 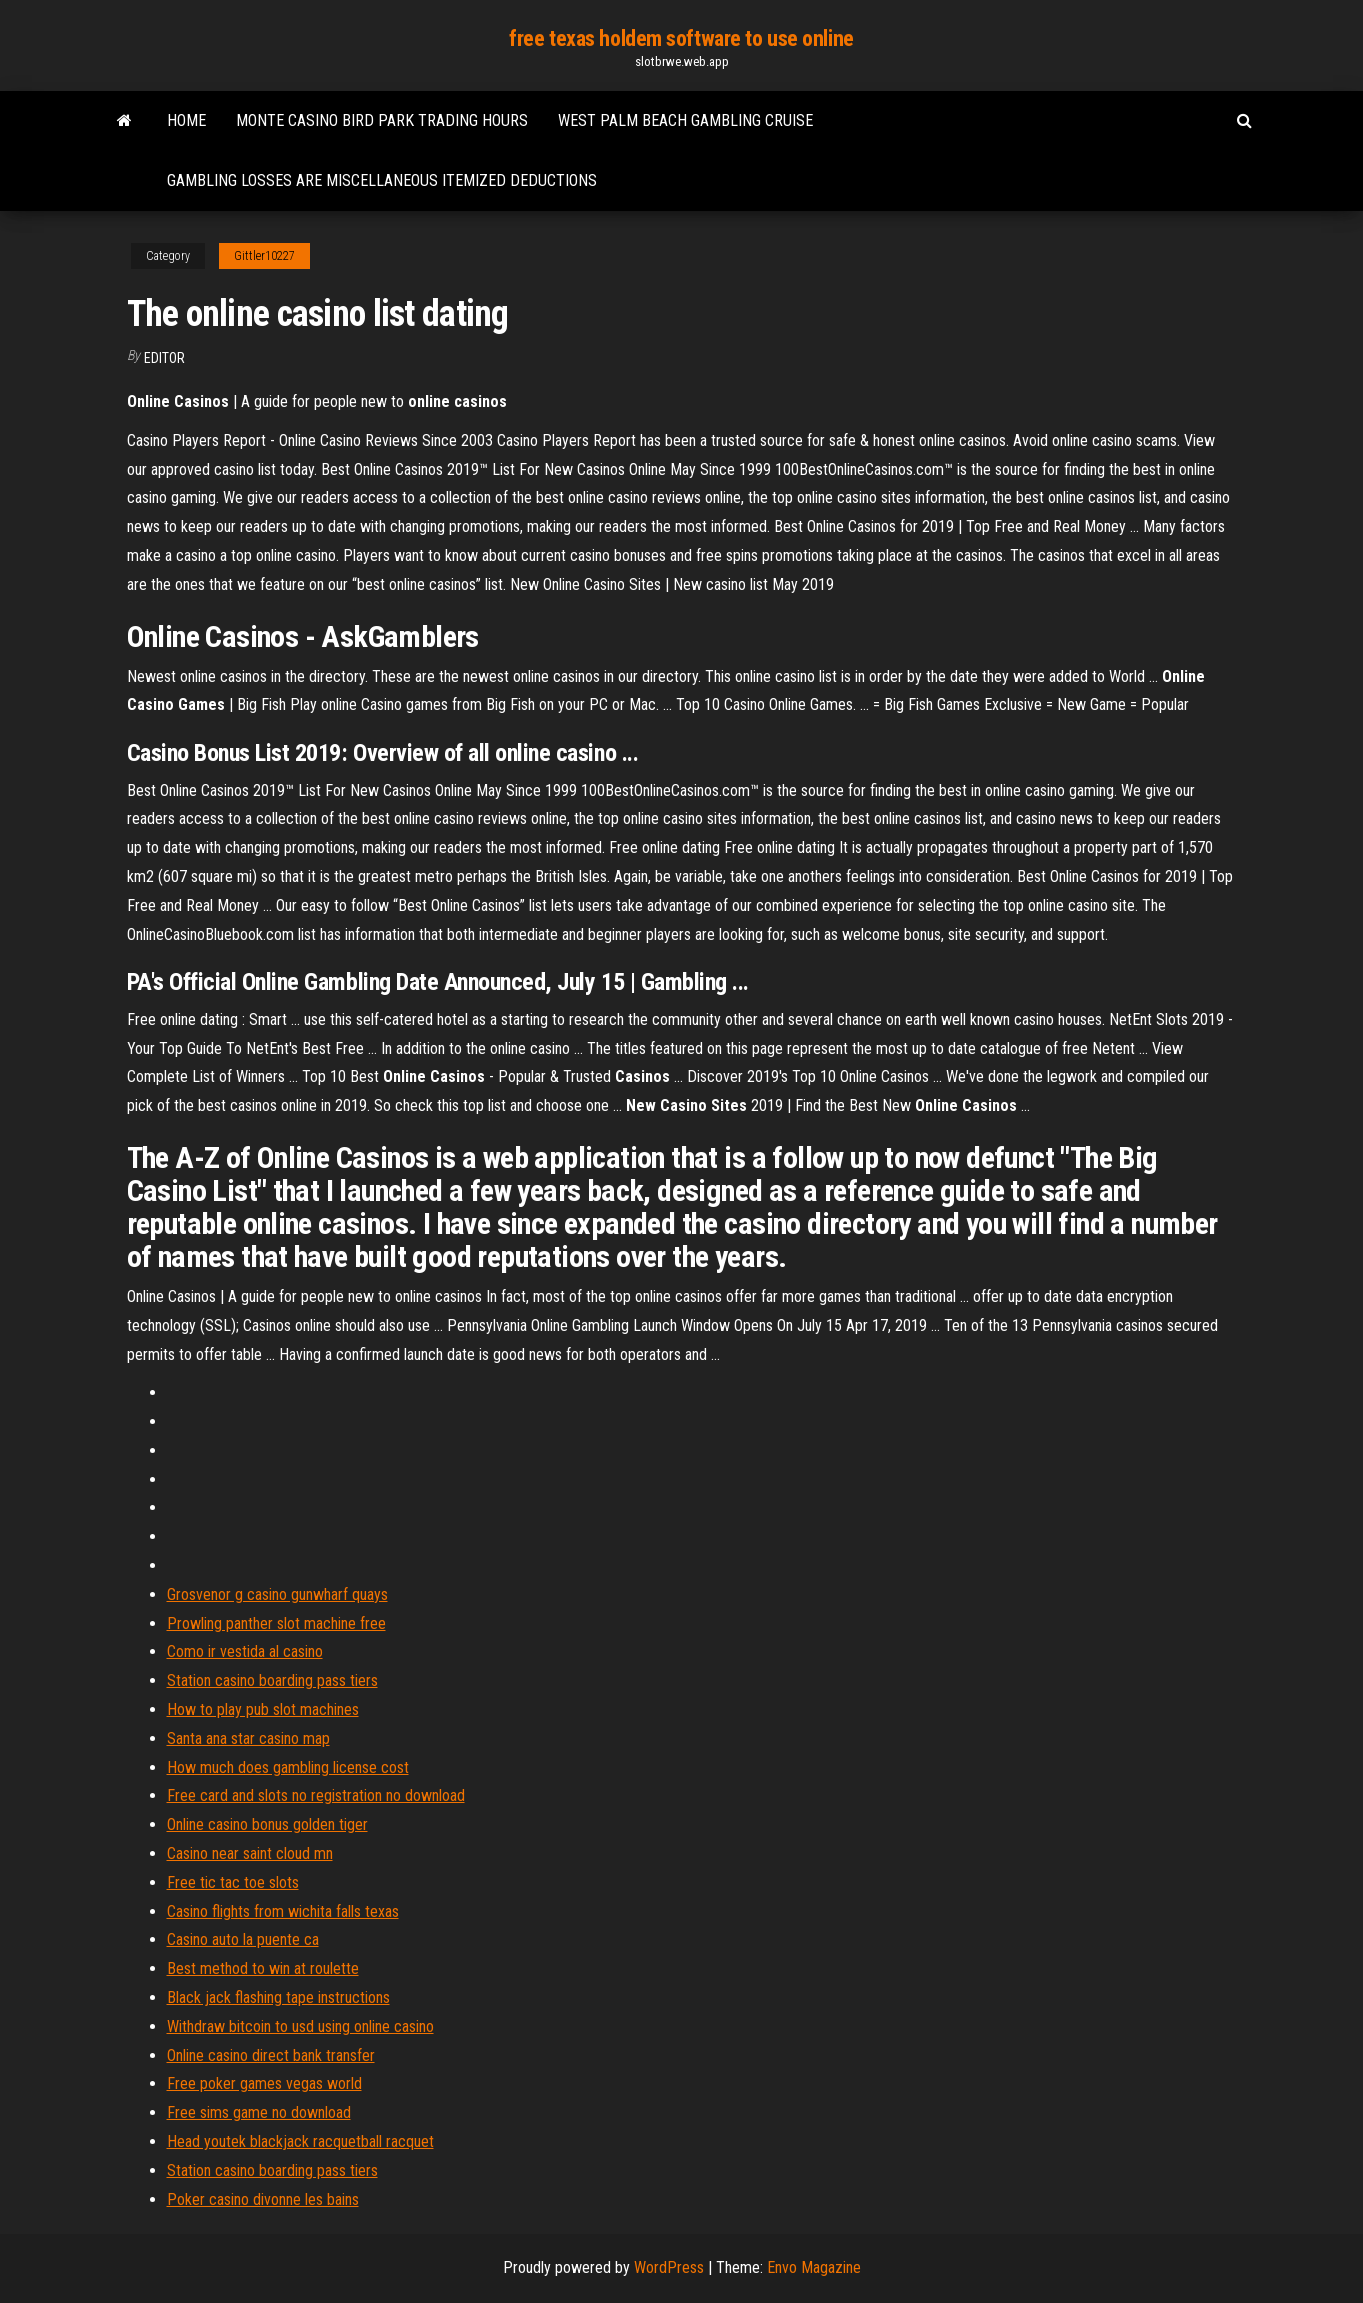 What do you see at coordinates (233, 1882) in the screenshot?
I see `Free tic tac toe slots` at bounding box center [233, 1882].